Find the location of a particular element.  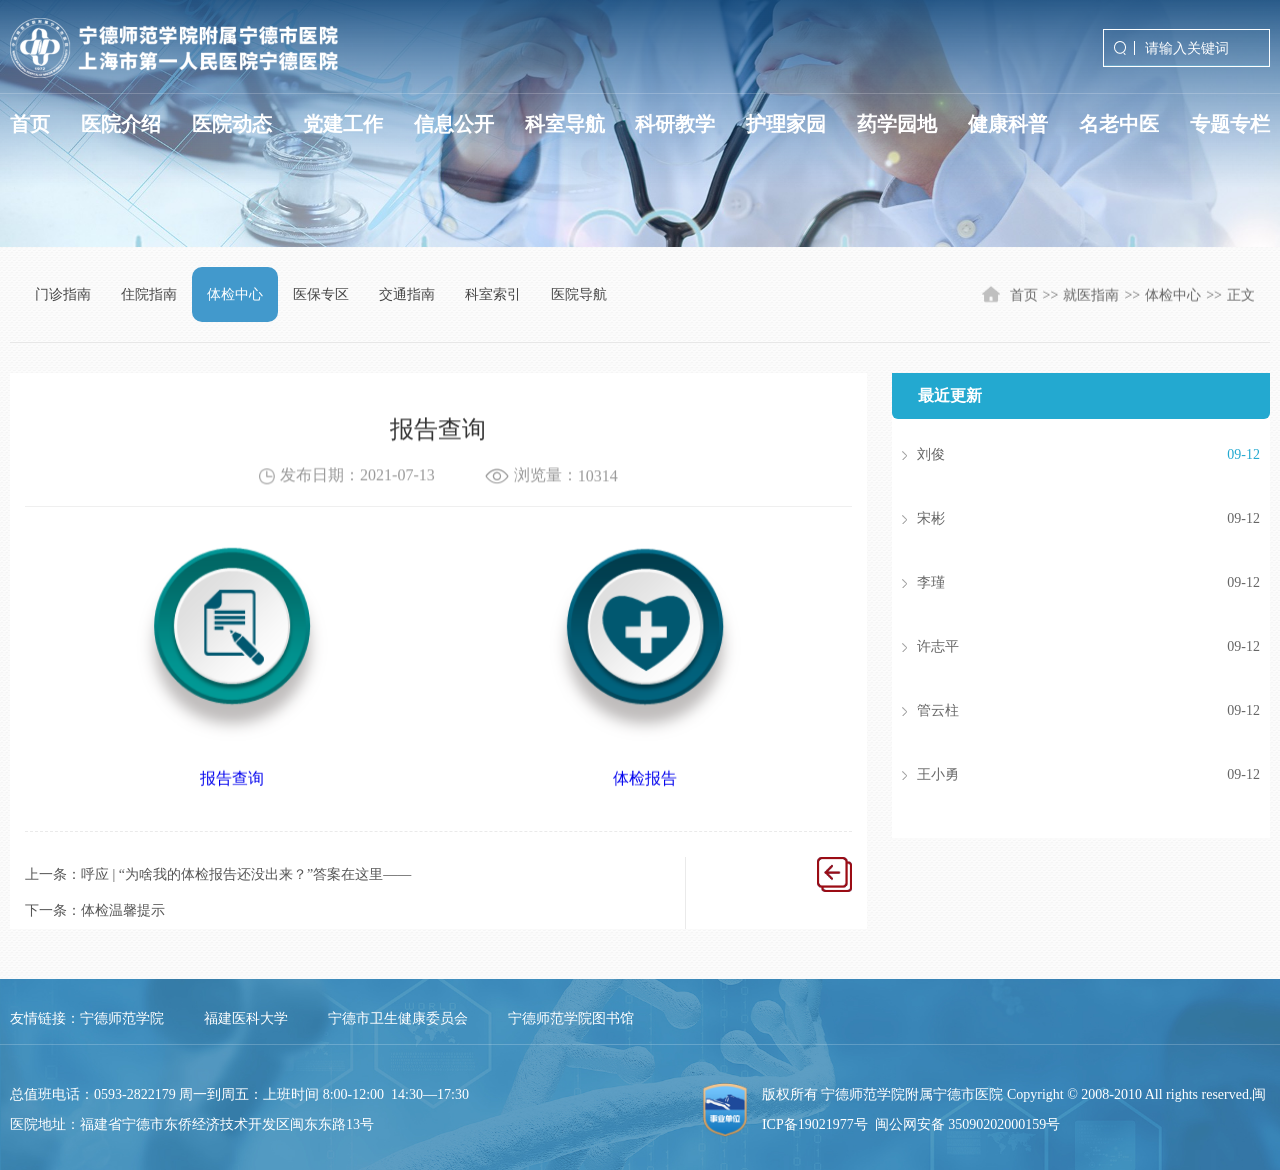

宁德市卫生健康委员会 is located at coordinates (398, 1018).